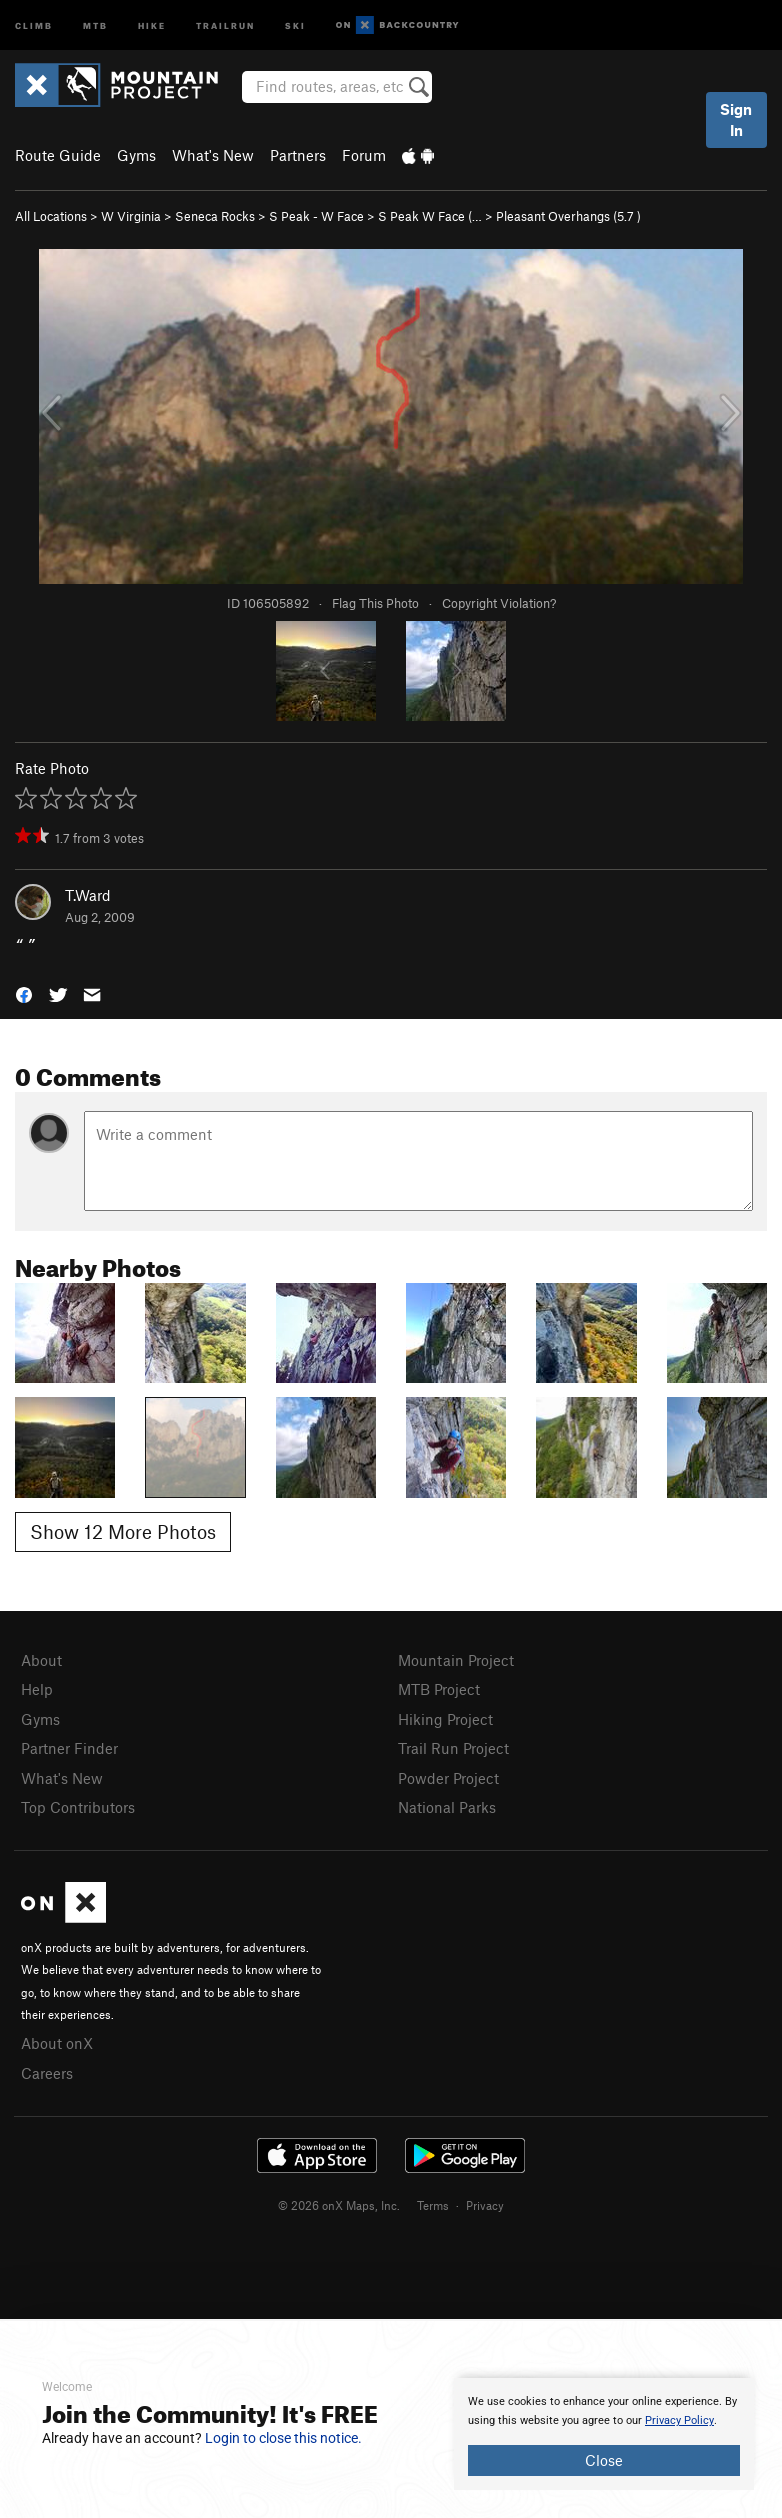  I want to click on Hiking Project, so click(445, 1719).